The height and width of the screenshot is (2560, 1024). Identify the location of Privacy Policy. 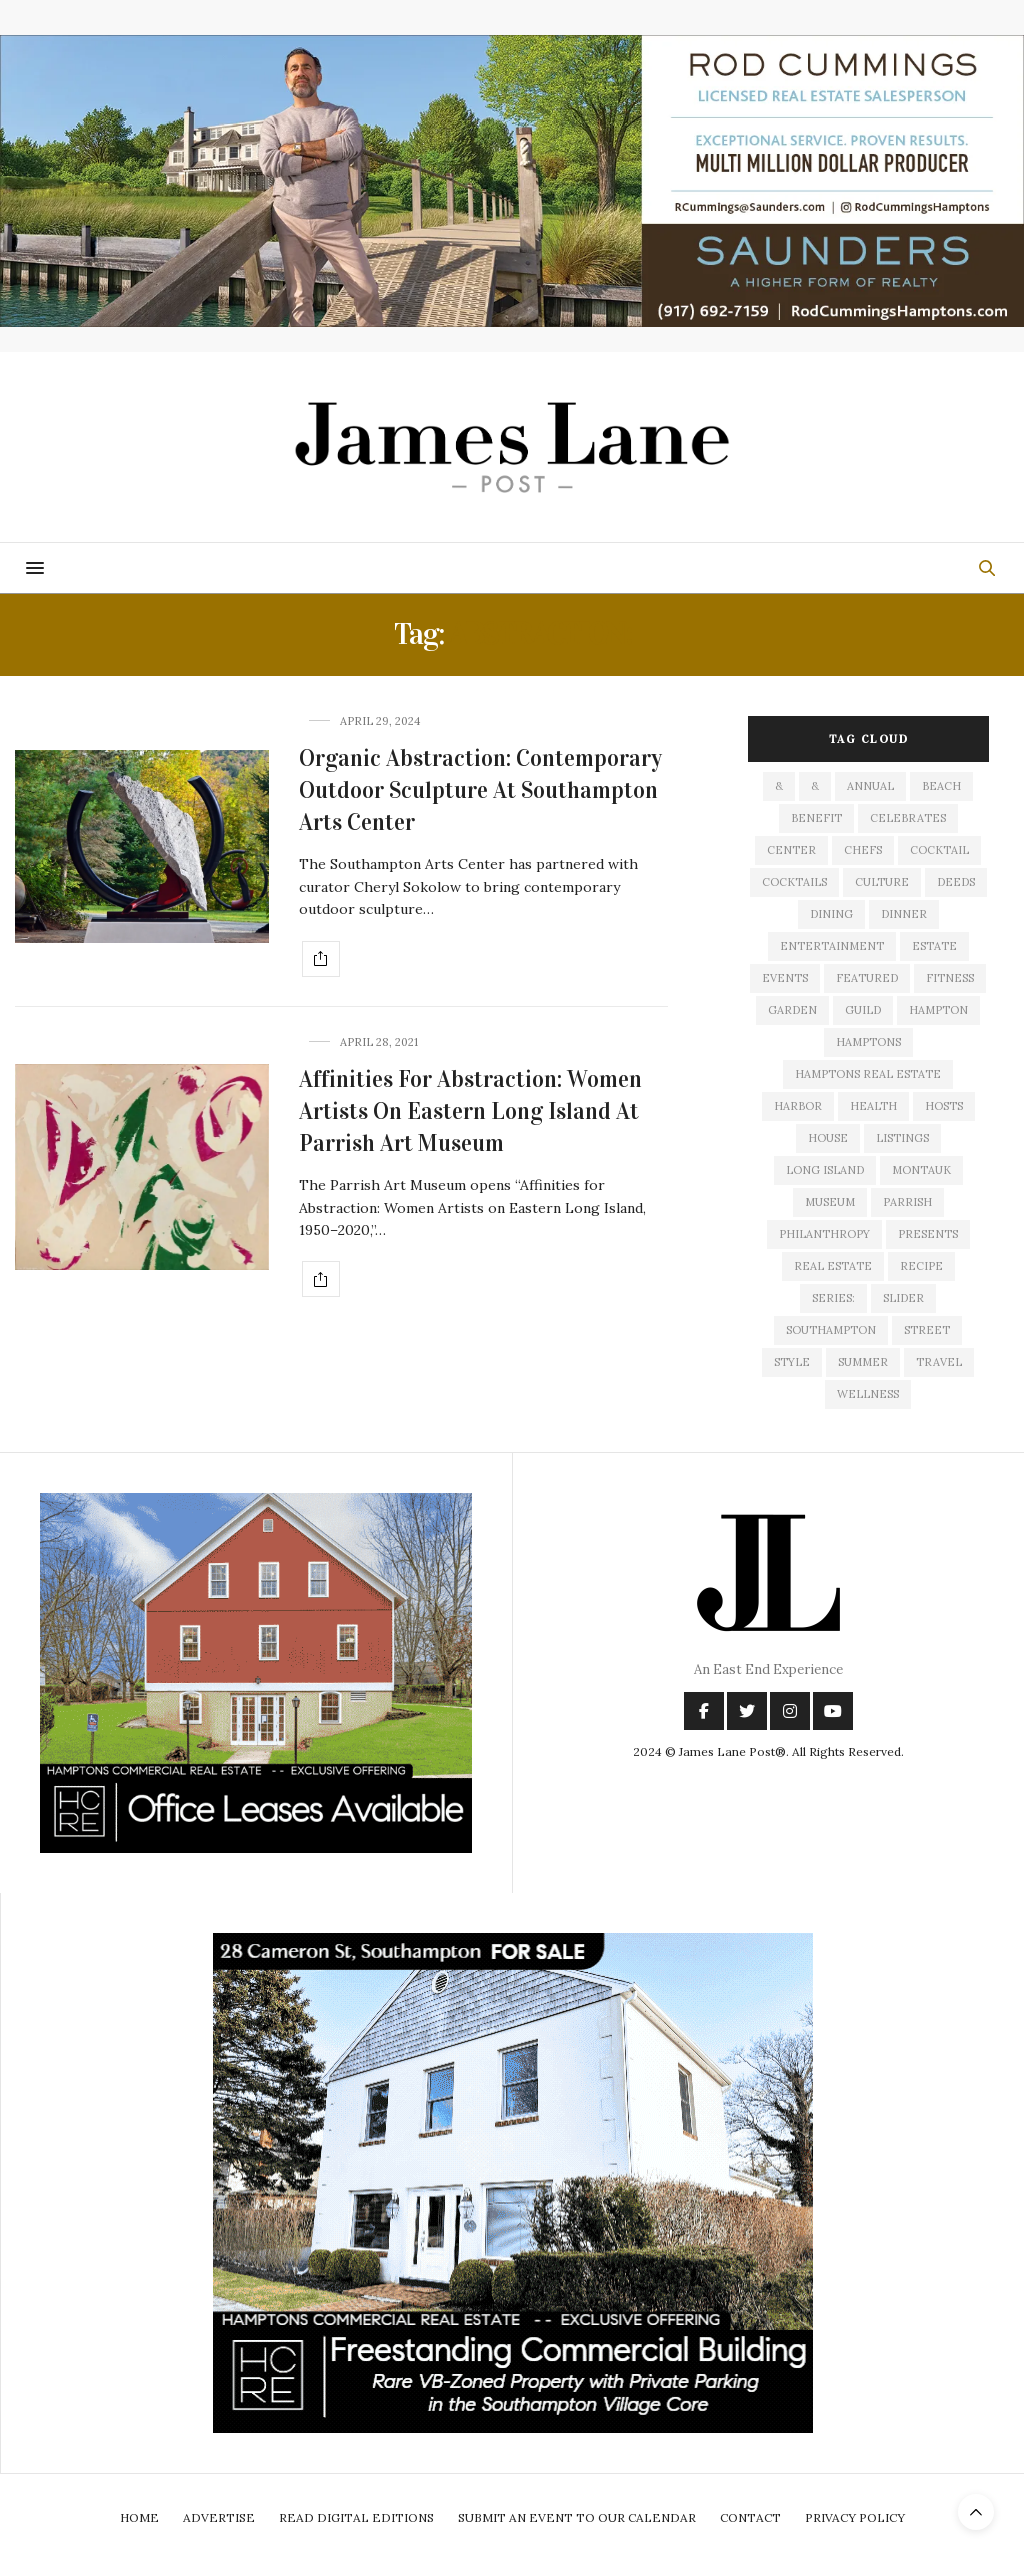
(855, 2517).